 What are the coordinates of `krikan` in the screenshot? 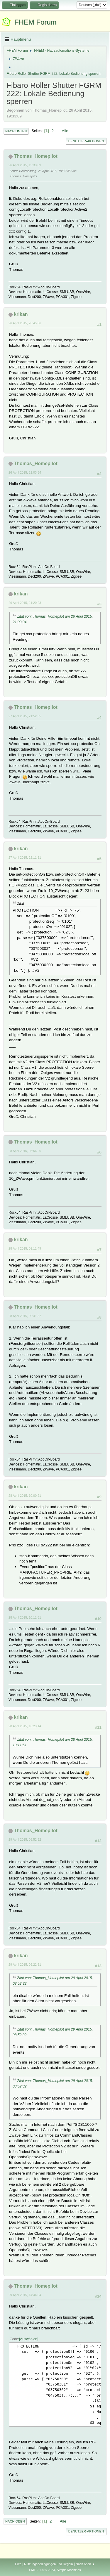 It's located at (21, 314).